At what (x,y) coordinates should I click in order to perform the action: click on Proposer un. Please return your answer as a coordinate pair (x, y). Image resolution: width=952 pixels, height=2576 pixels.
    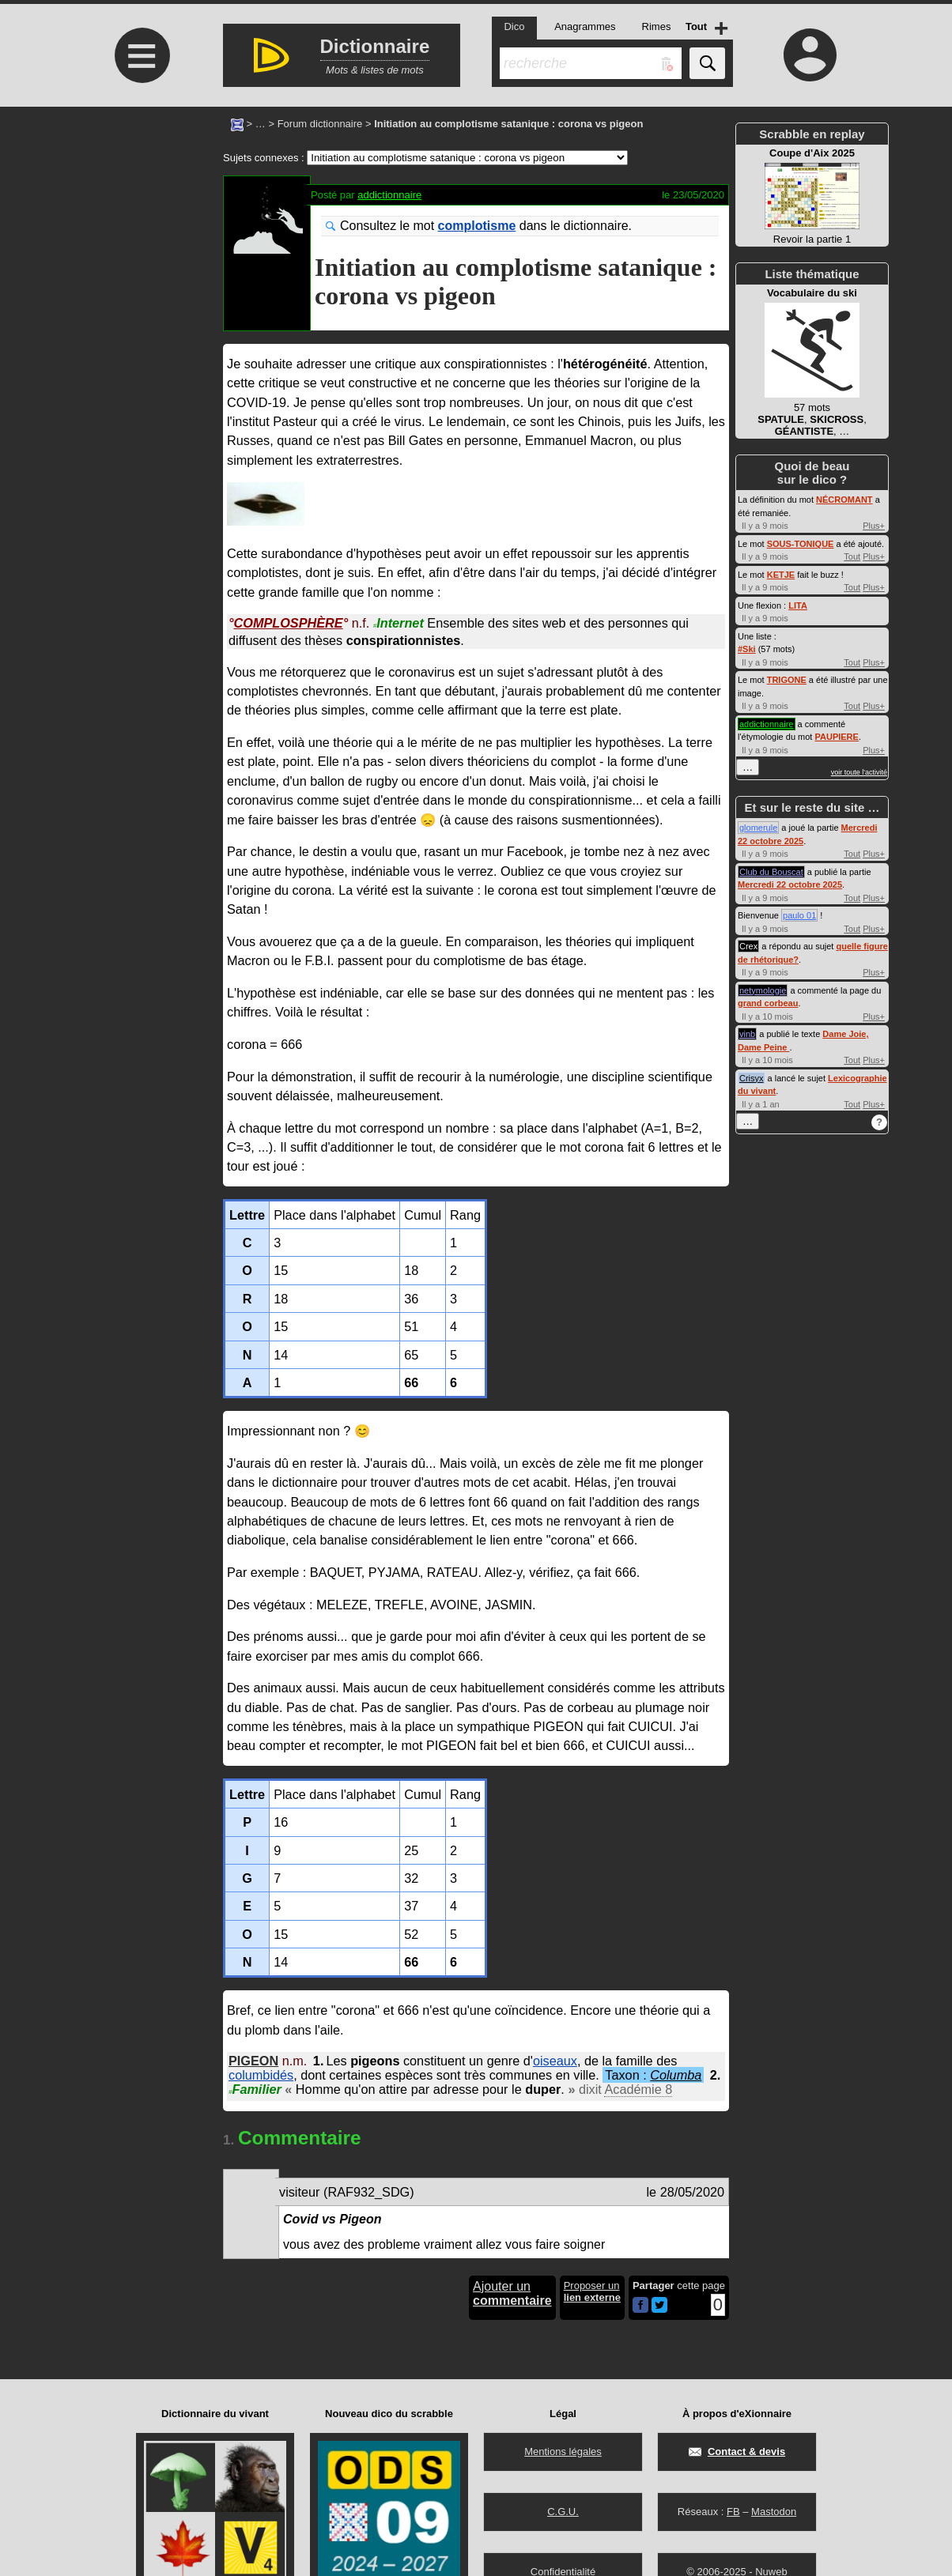
    Looking at the image, I should click on (592, 2291).